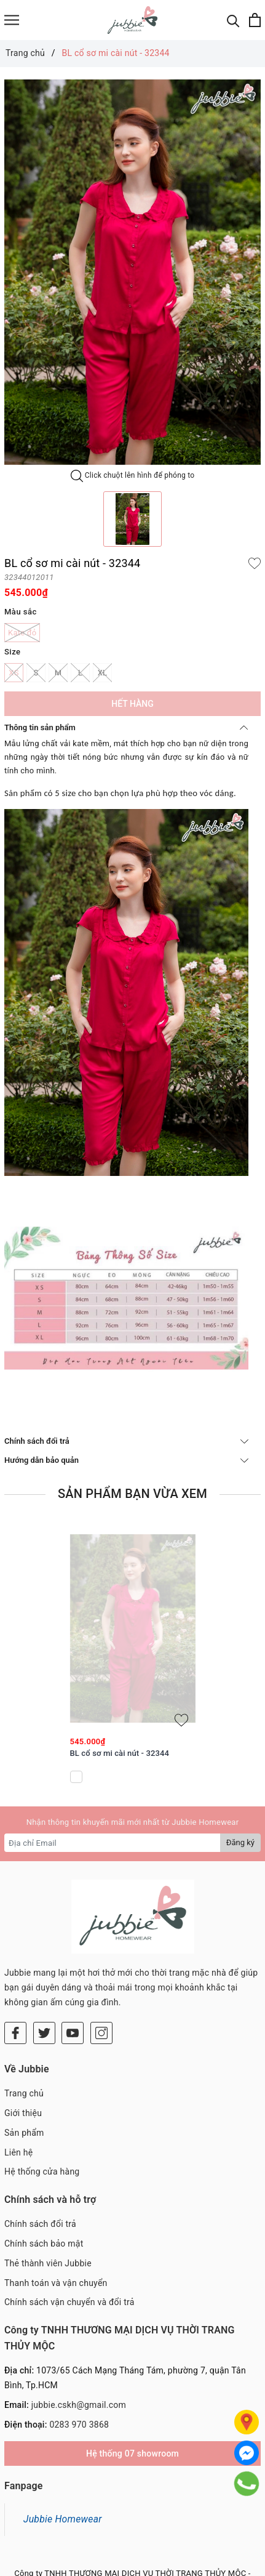  I want to click on Kate đỏ, so click(22, 632).